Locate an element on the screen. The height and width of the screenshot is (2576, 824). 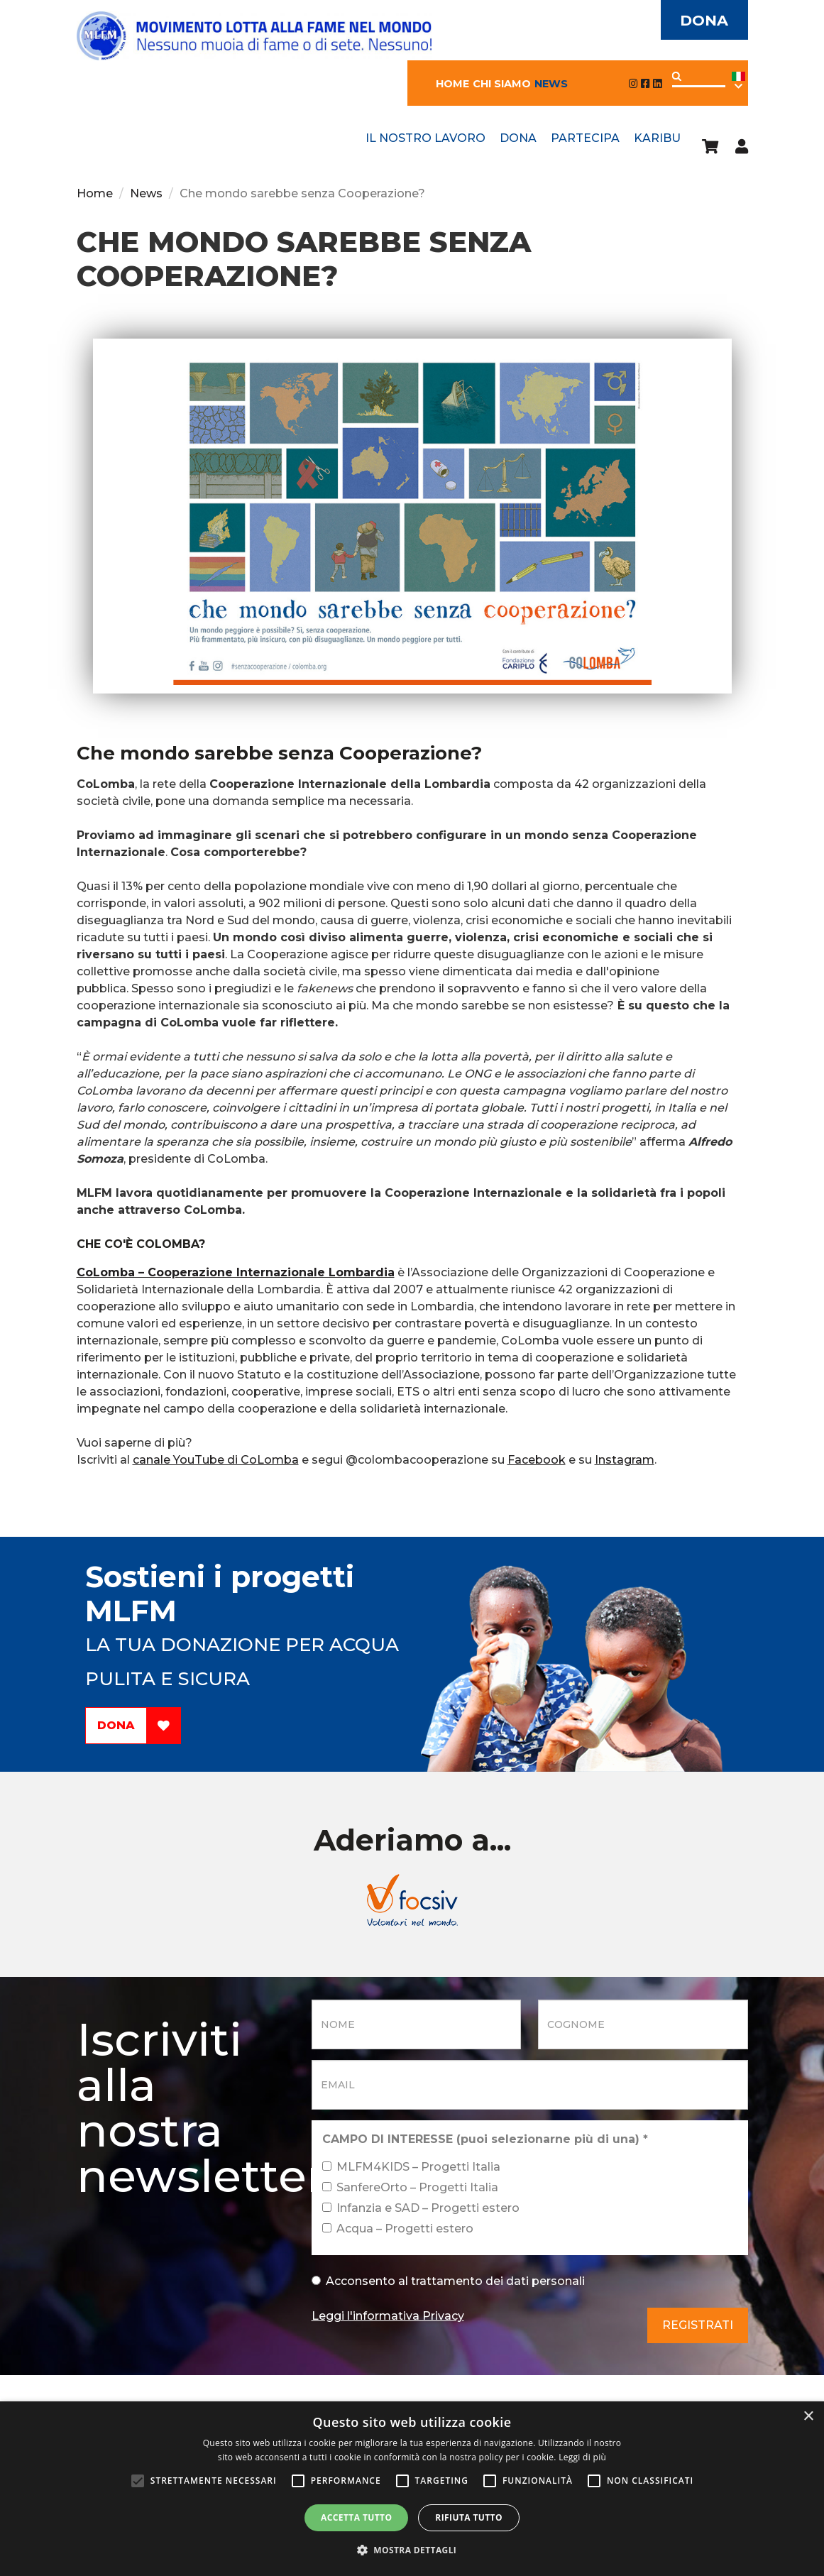
canale YouTube di CoLomba is located at coordinates (216, 1460).